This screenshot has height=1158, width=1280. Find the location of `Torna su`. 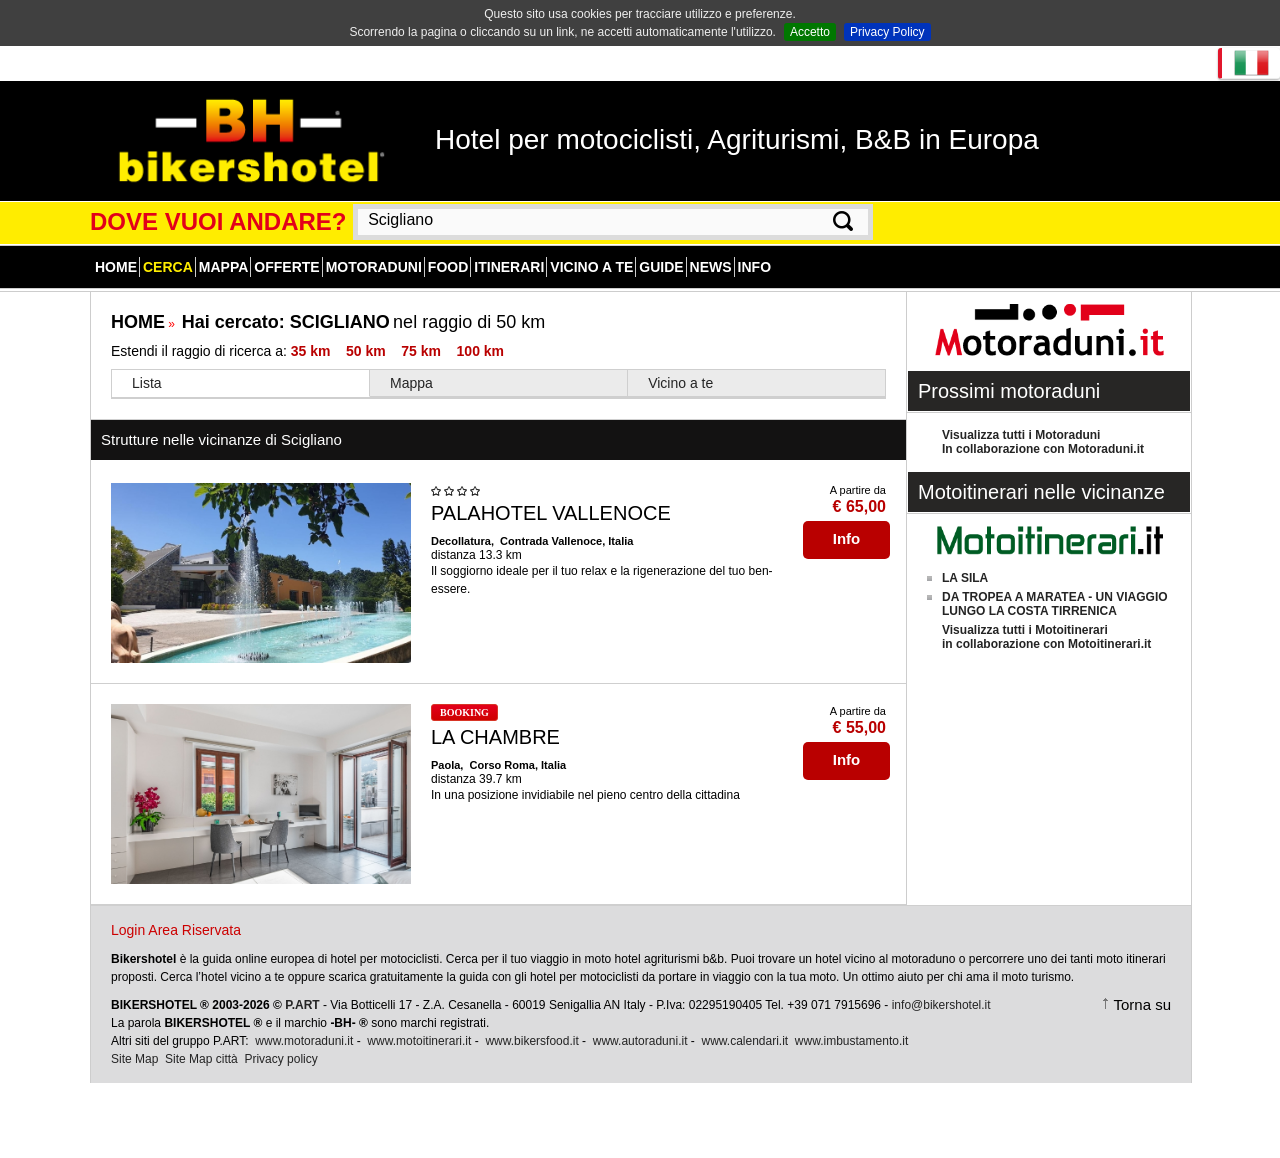

Torna su is located at coordinates (1142, 1004).